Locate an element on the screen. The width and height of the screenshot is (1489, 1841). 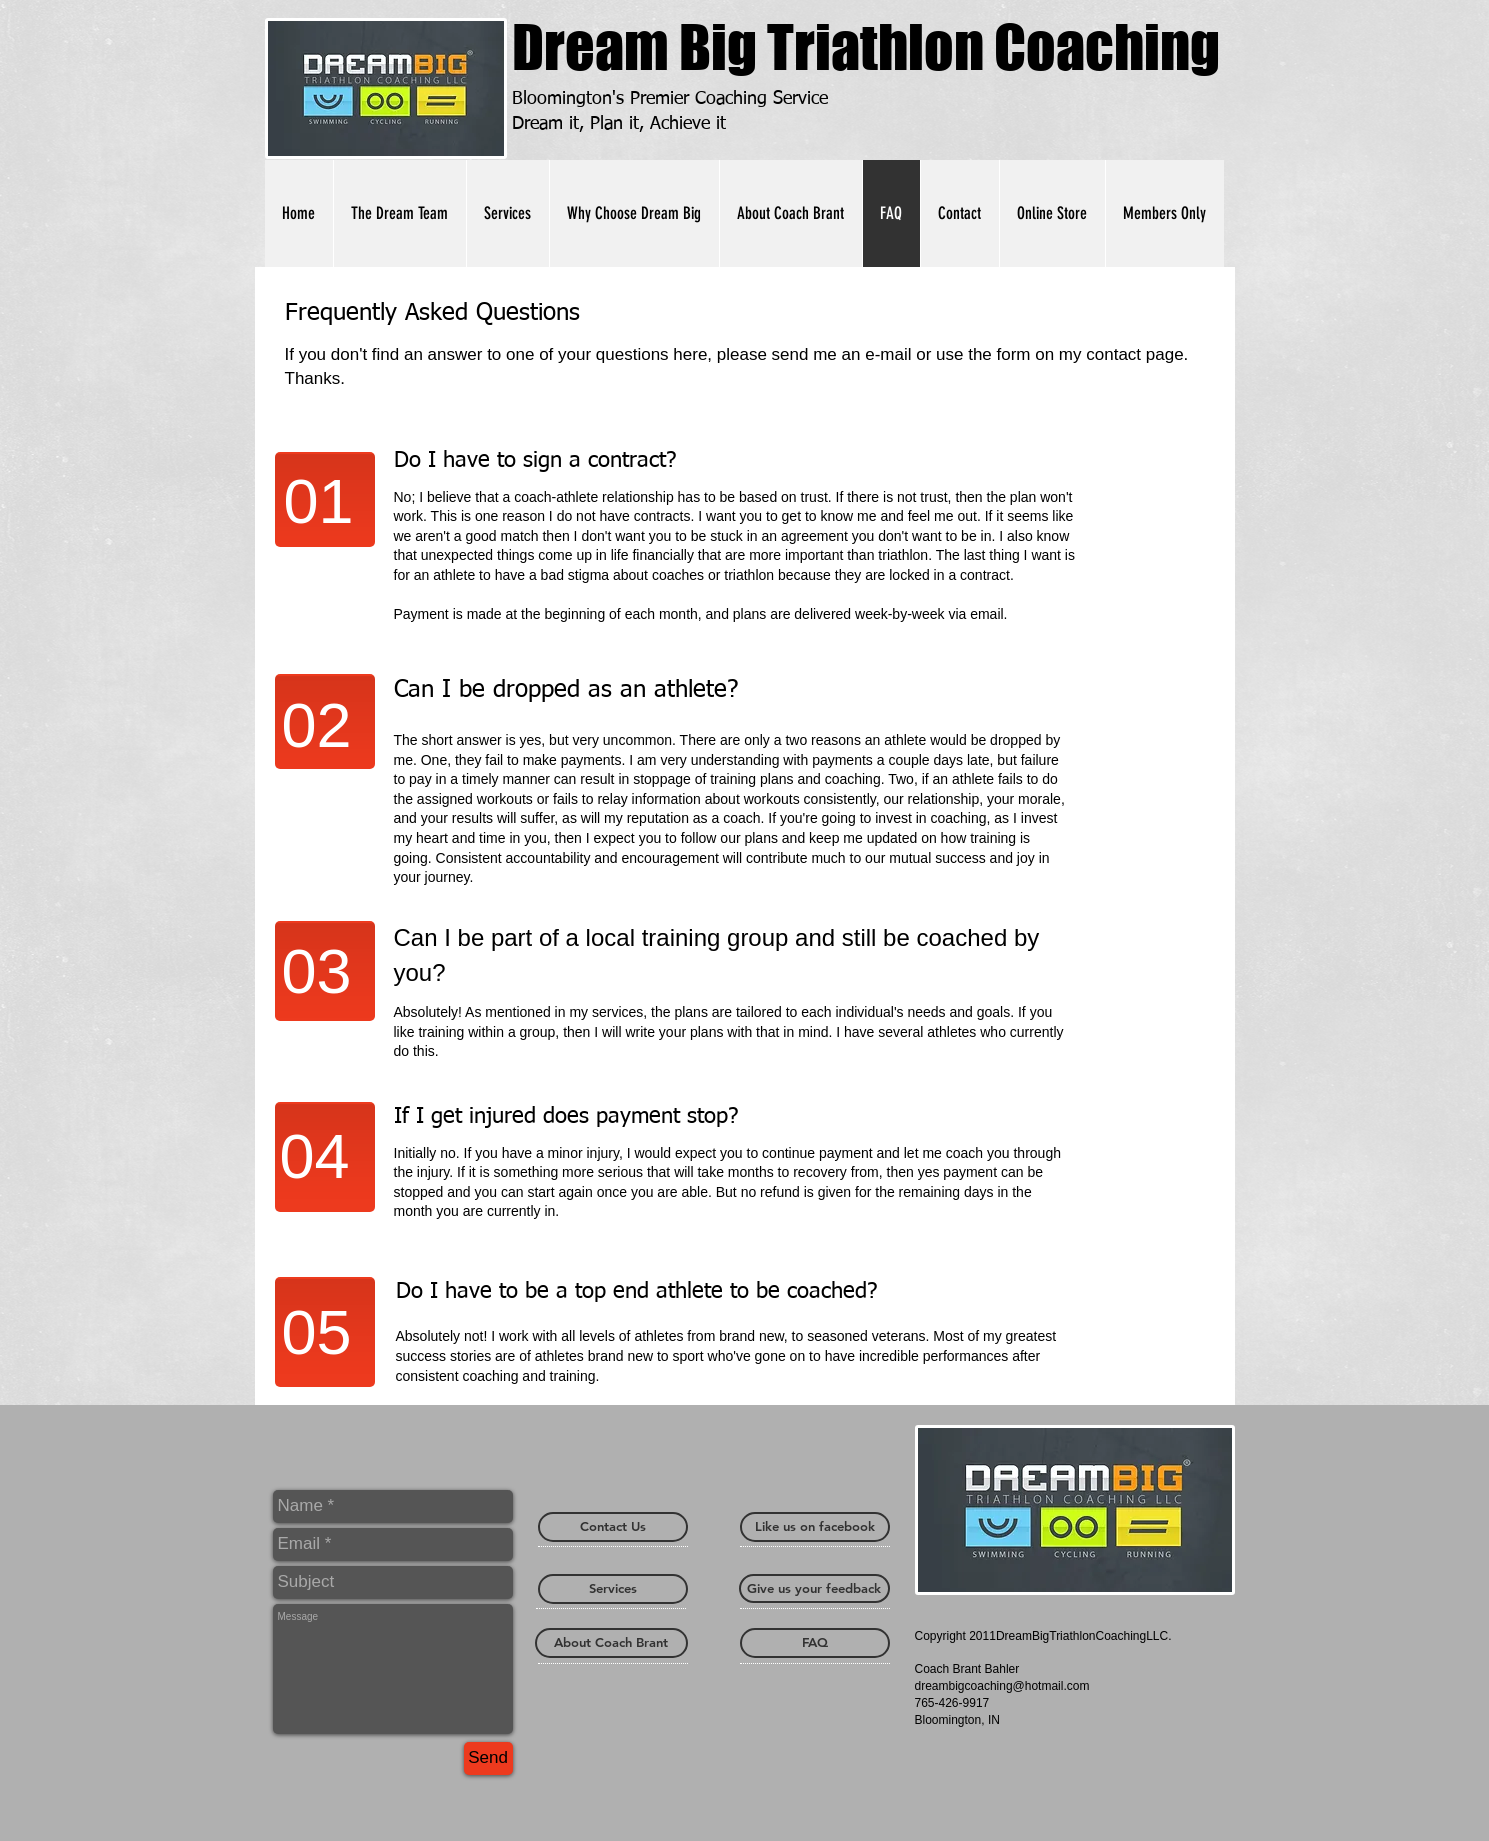
[Like us on facebook] is located at coordinates (815, 1527).